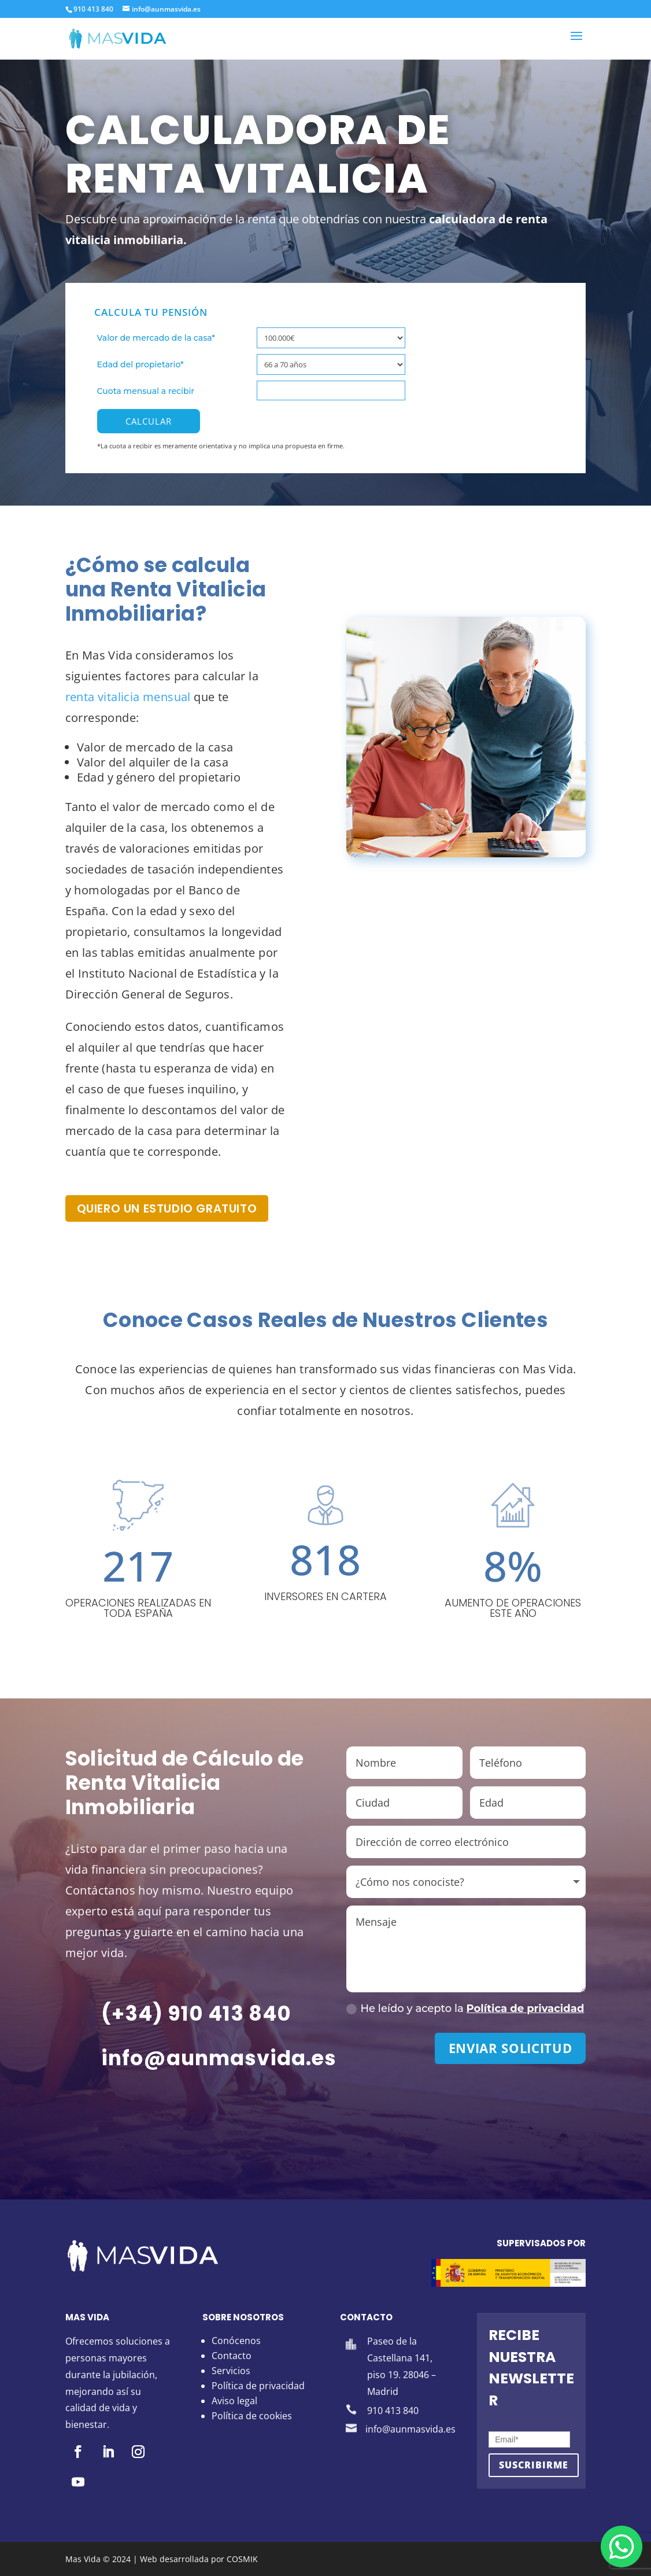  Describe the element at coordinates (331, 364) in the screenshot. I see `[Edad del propietario]` at that location.